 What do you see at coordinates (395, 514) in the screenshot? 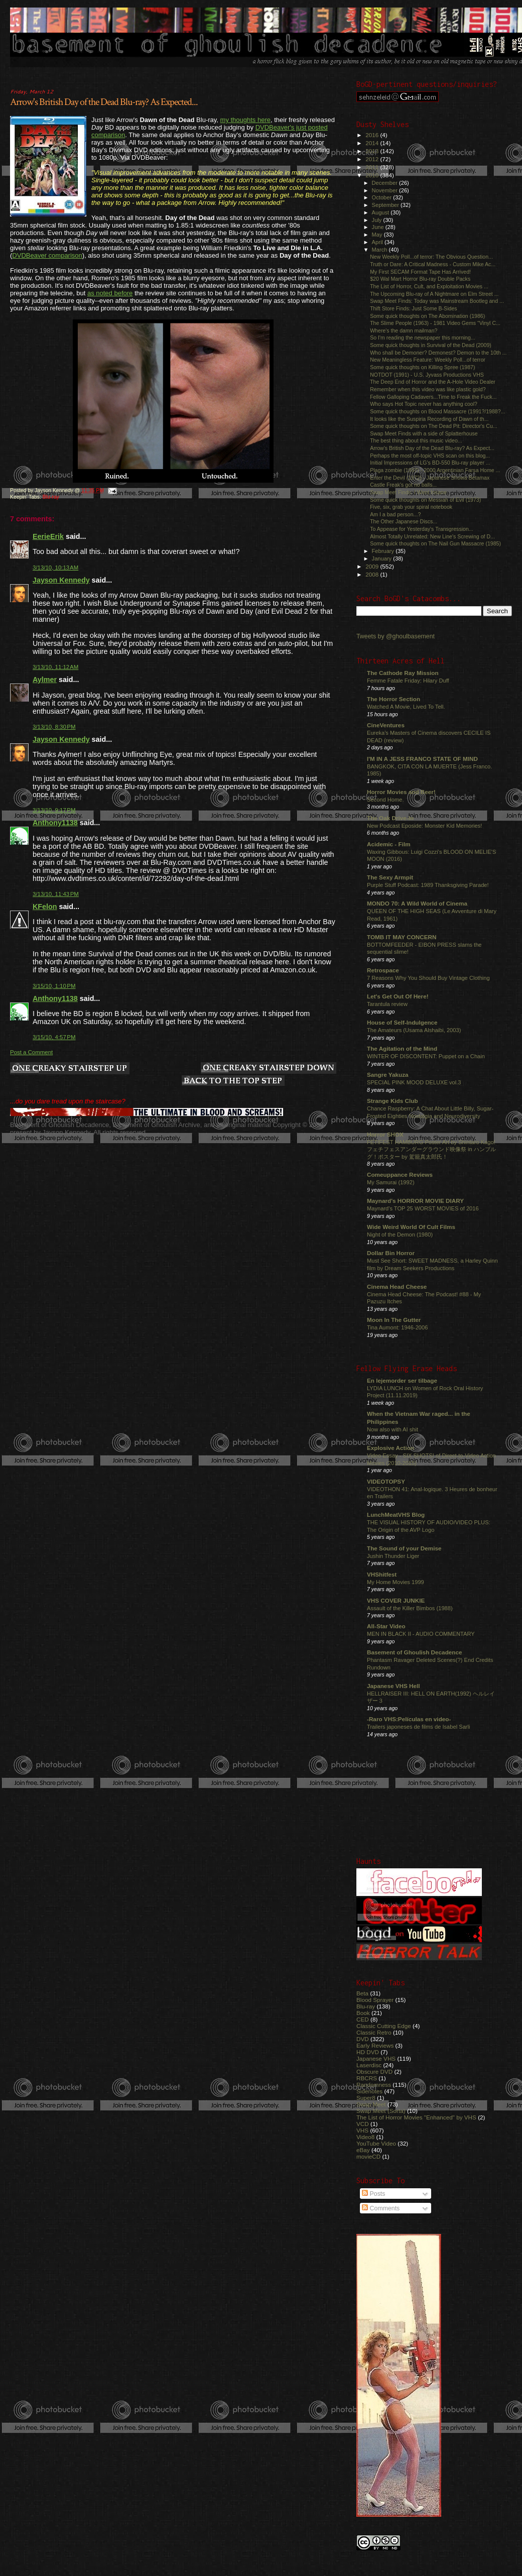
I see `Am I a bad person...?` at bounding box center [395, 514].